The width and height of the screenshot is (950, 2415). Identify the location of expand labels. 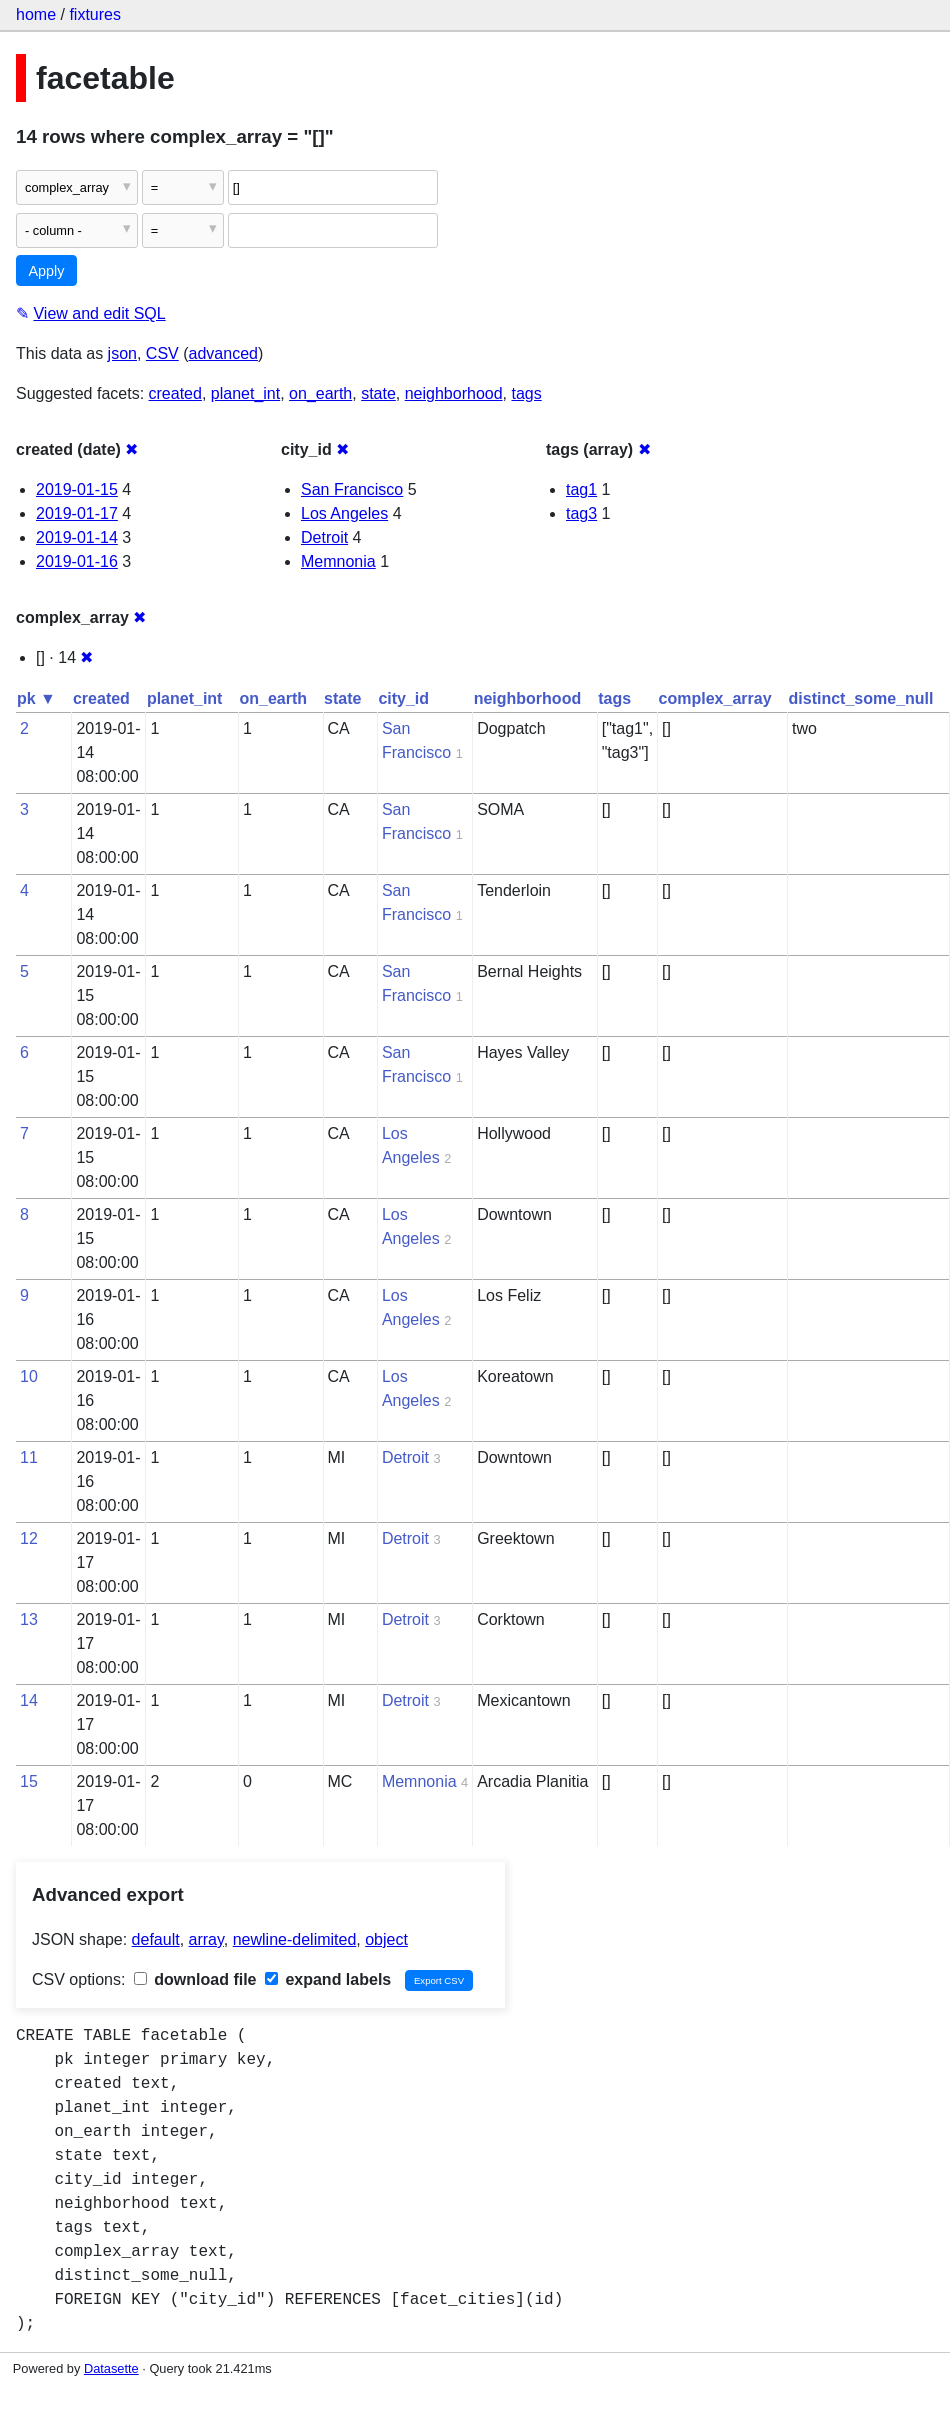
(328, 1979).